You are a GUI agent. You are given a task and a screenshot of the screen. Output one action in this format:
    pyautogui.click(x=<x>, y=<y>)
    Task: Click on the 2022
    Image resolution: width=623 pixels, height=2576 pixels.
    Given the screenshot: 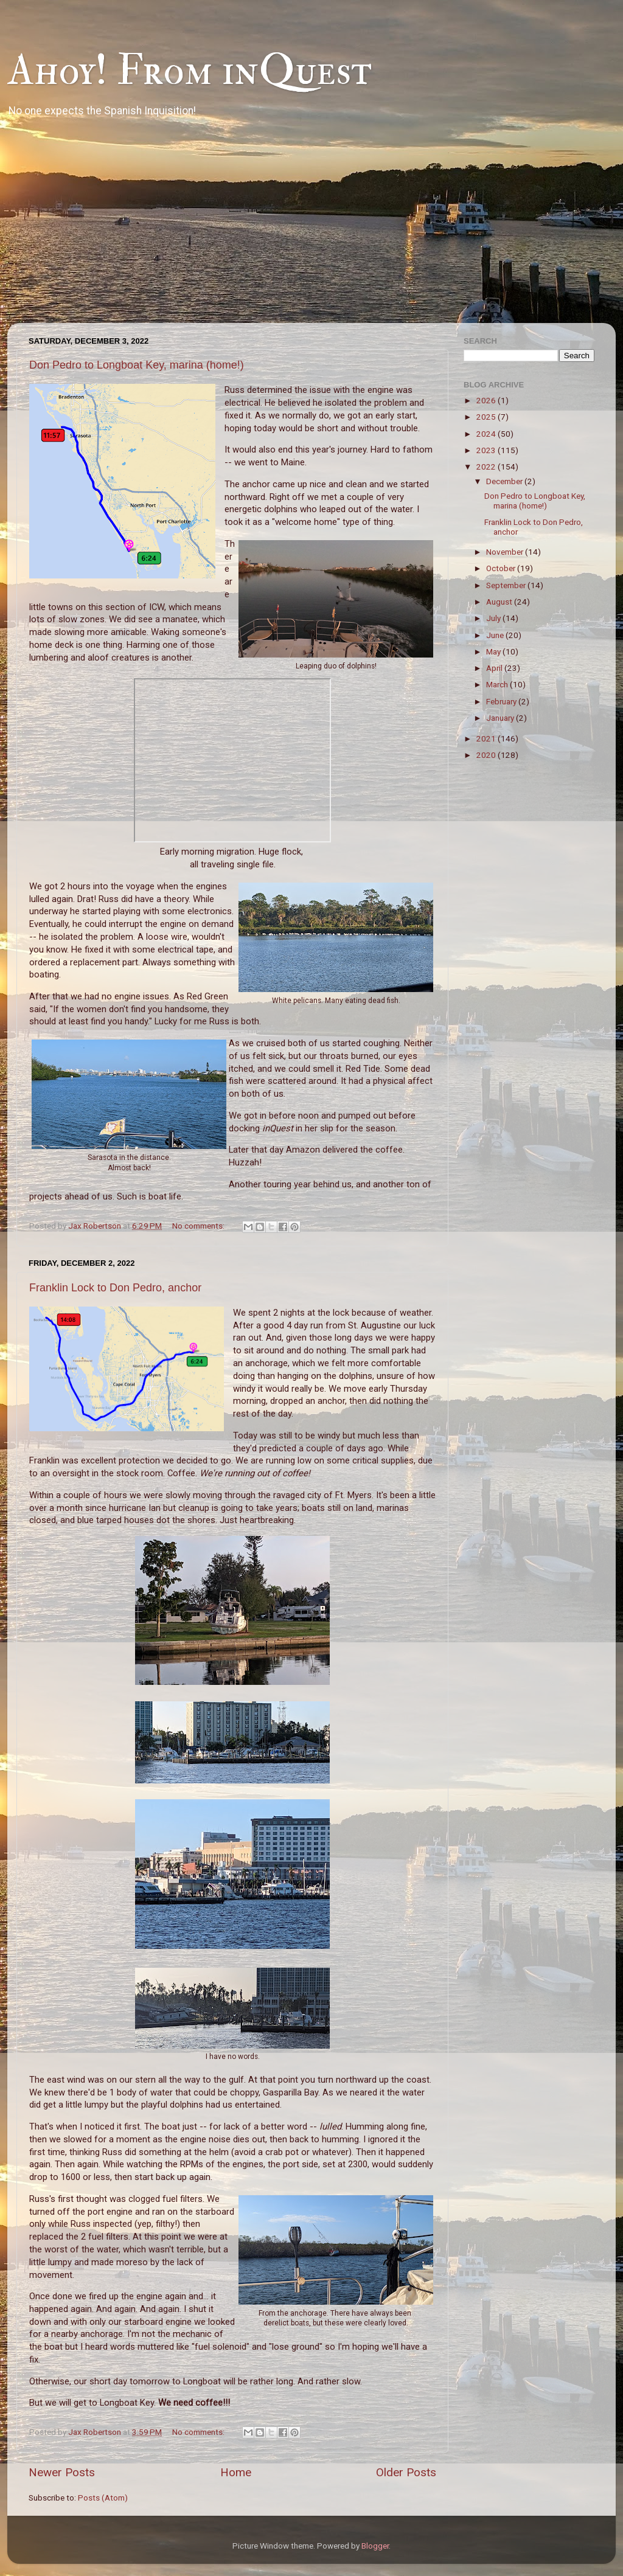 What is the action you would take?
    pyautogui.click(x=487, y=466)
    